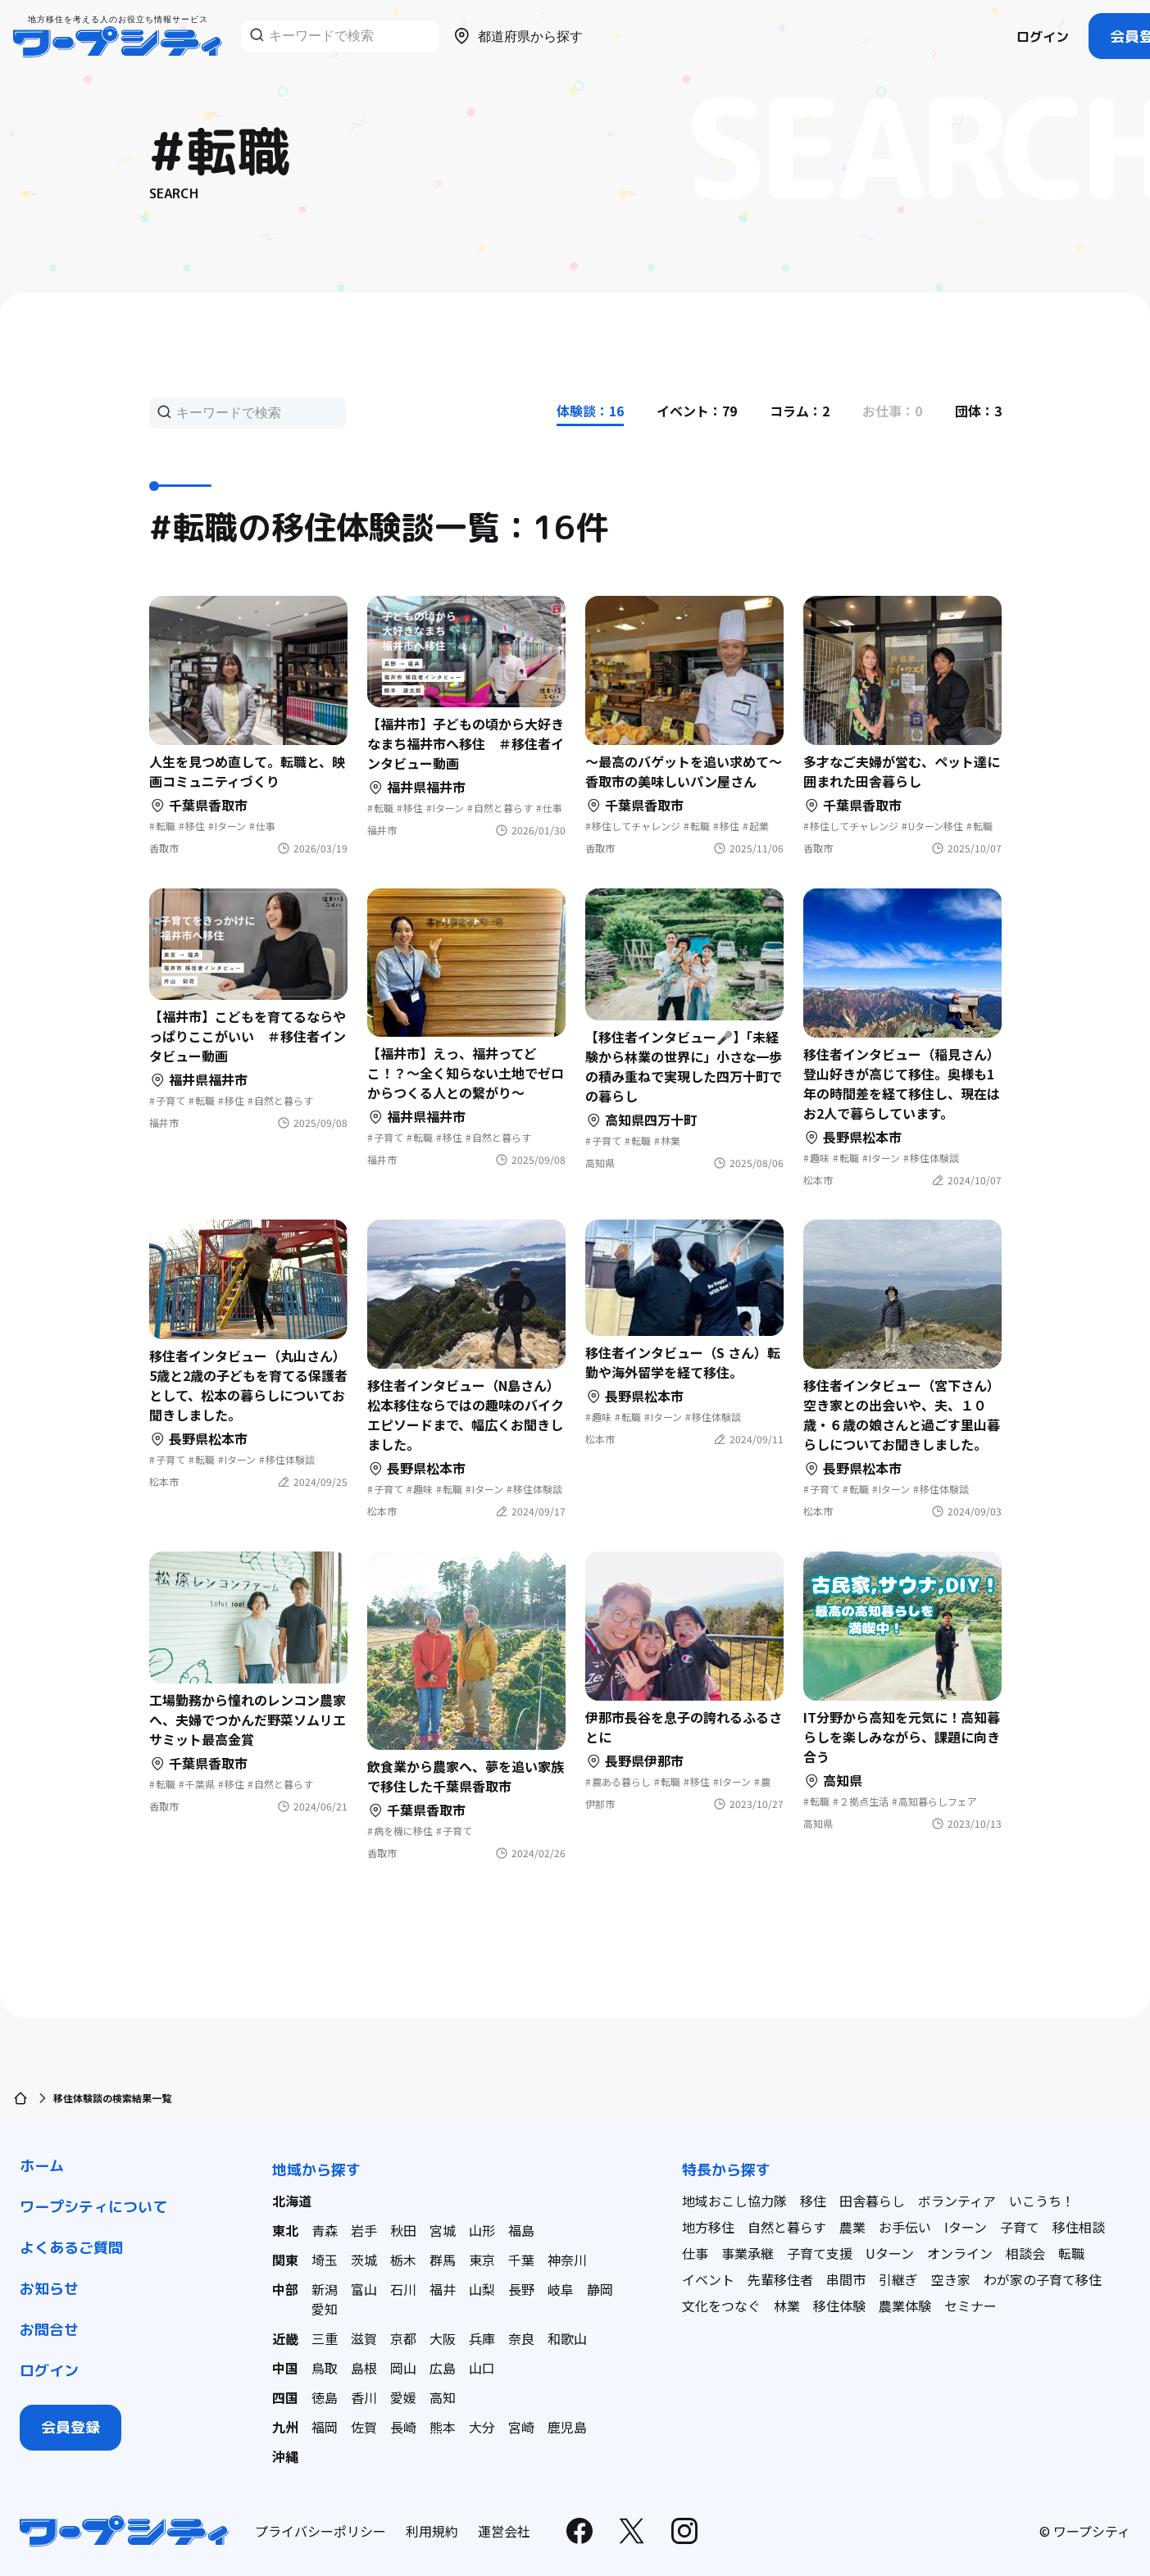  Describe the element at coordinates (482, 2427) in the screenshot. I see `大分` at that location.